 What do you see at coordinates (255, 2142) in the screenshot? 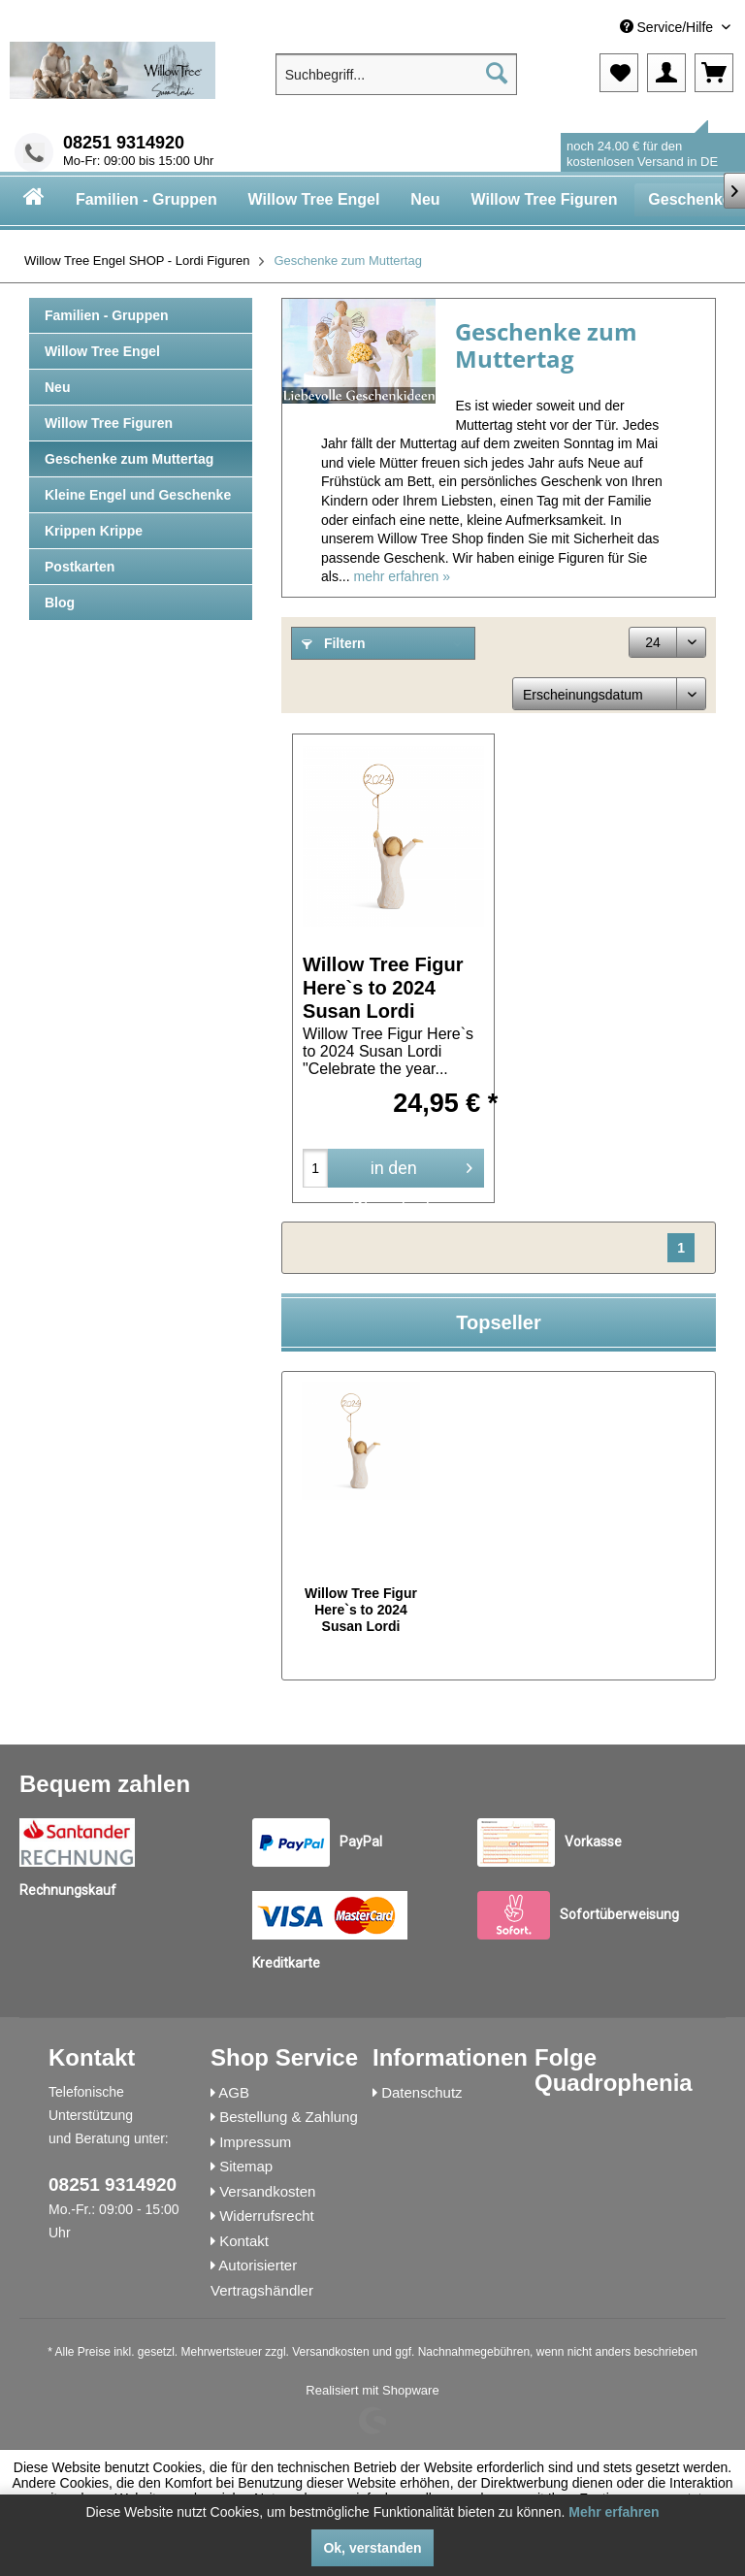
I see `Impressum` at bounding box center [255, 2142].